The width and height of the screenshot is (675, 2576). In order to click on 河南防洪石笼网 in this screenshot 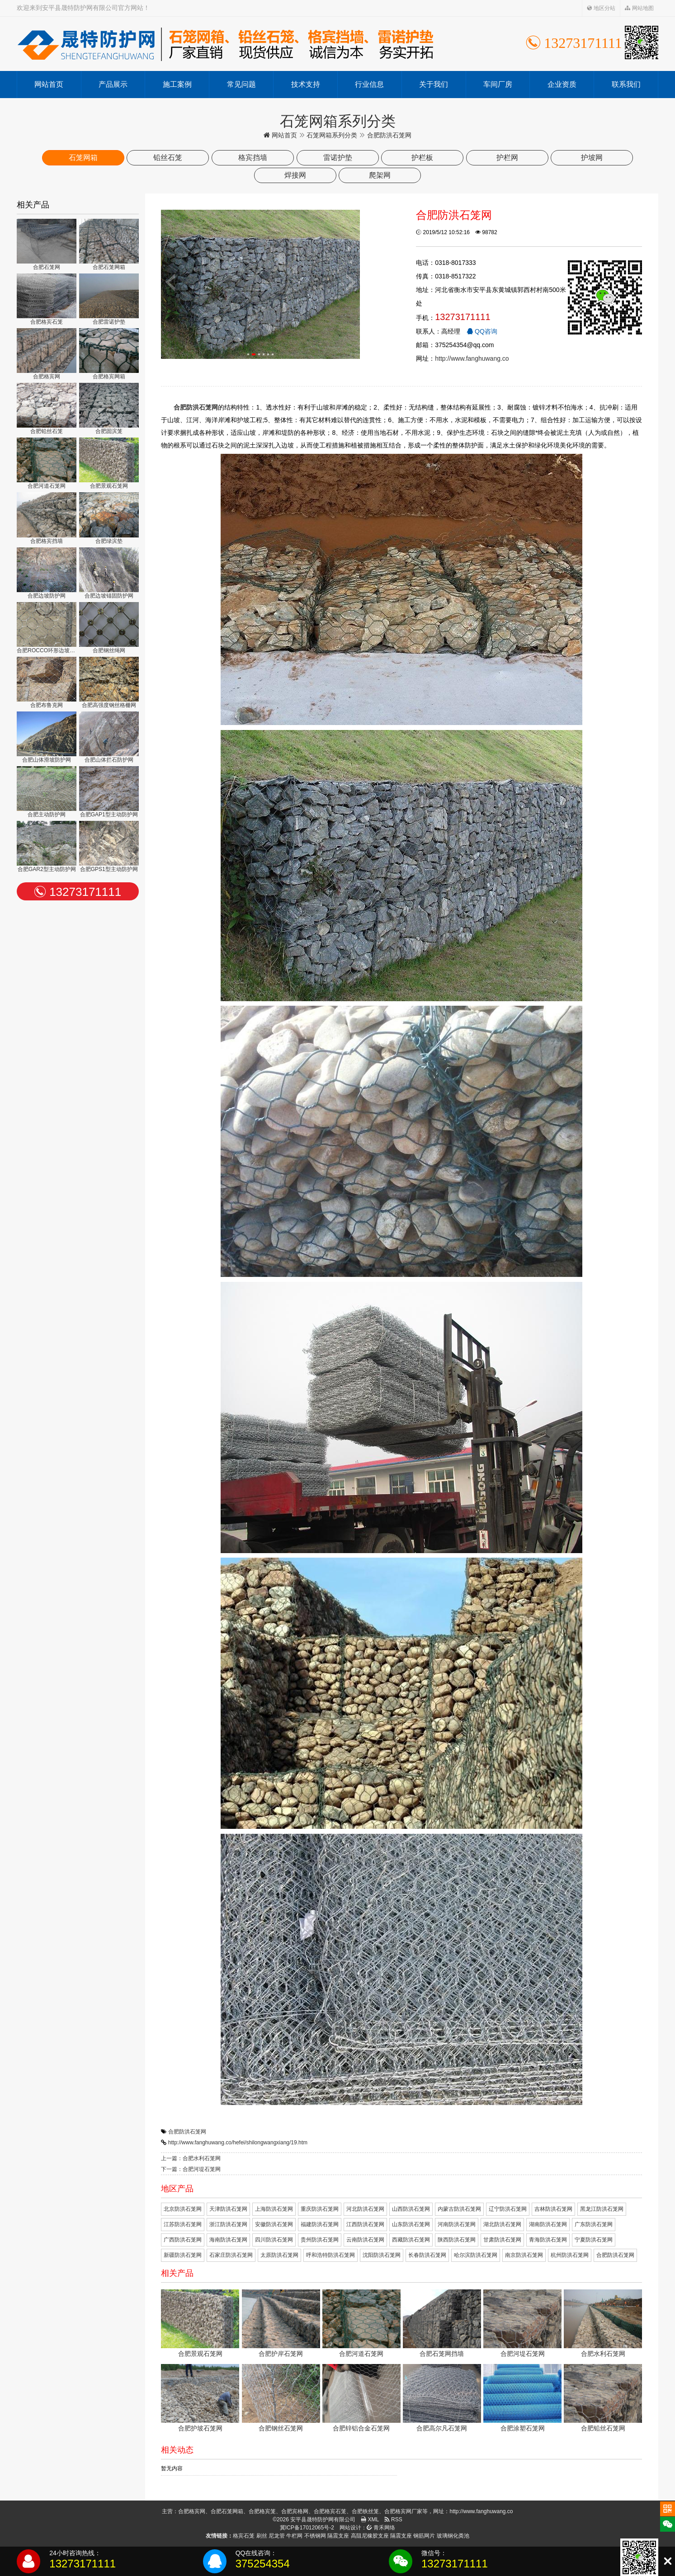, I will do `click(457, 2224)`.